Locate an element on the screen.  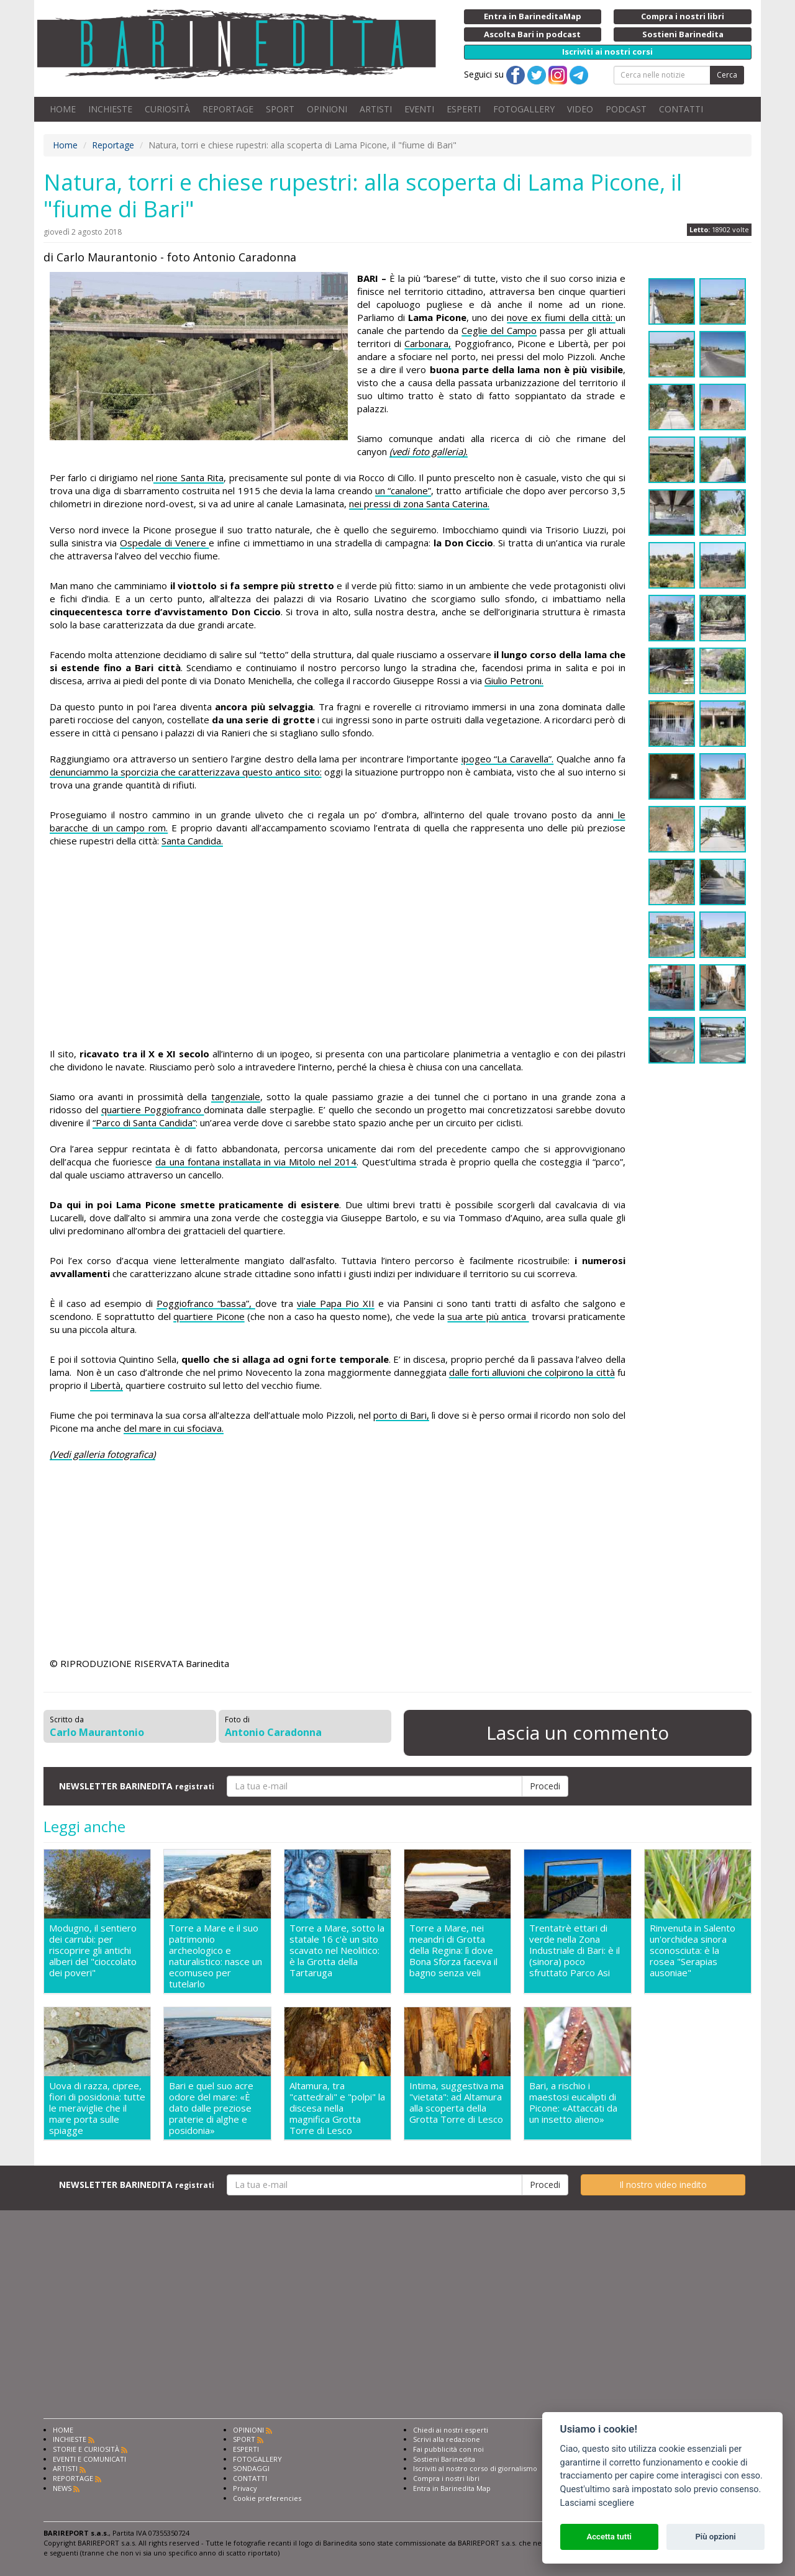
Poggiofranco “bassa”, is located at coordinates (206, 1303).